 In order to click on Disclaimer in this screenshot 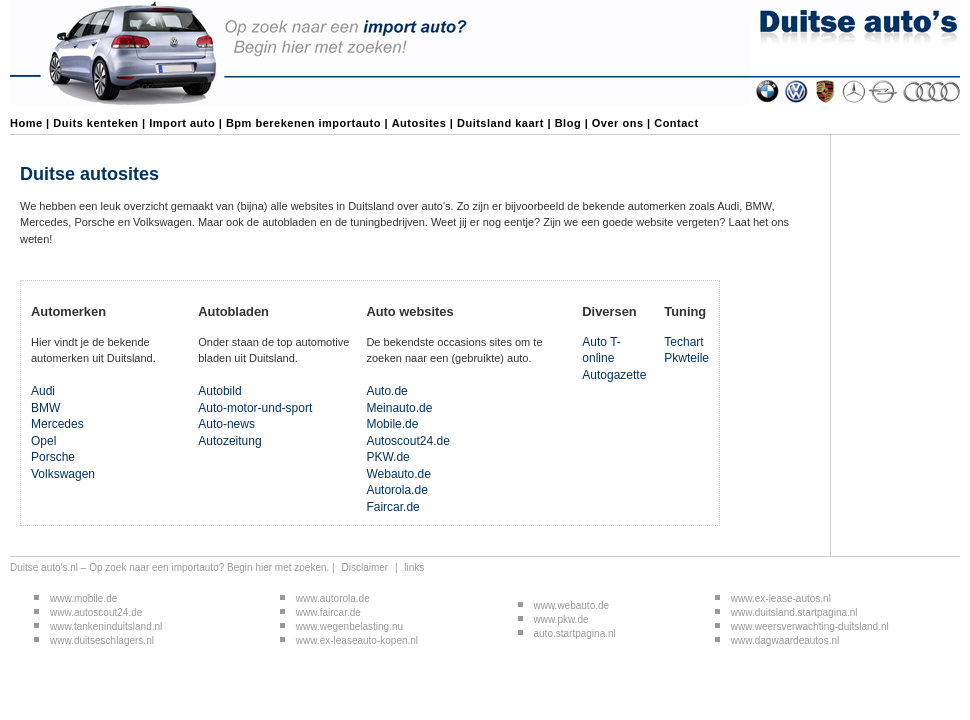, I will do `click(364, 567)`.